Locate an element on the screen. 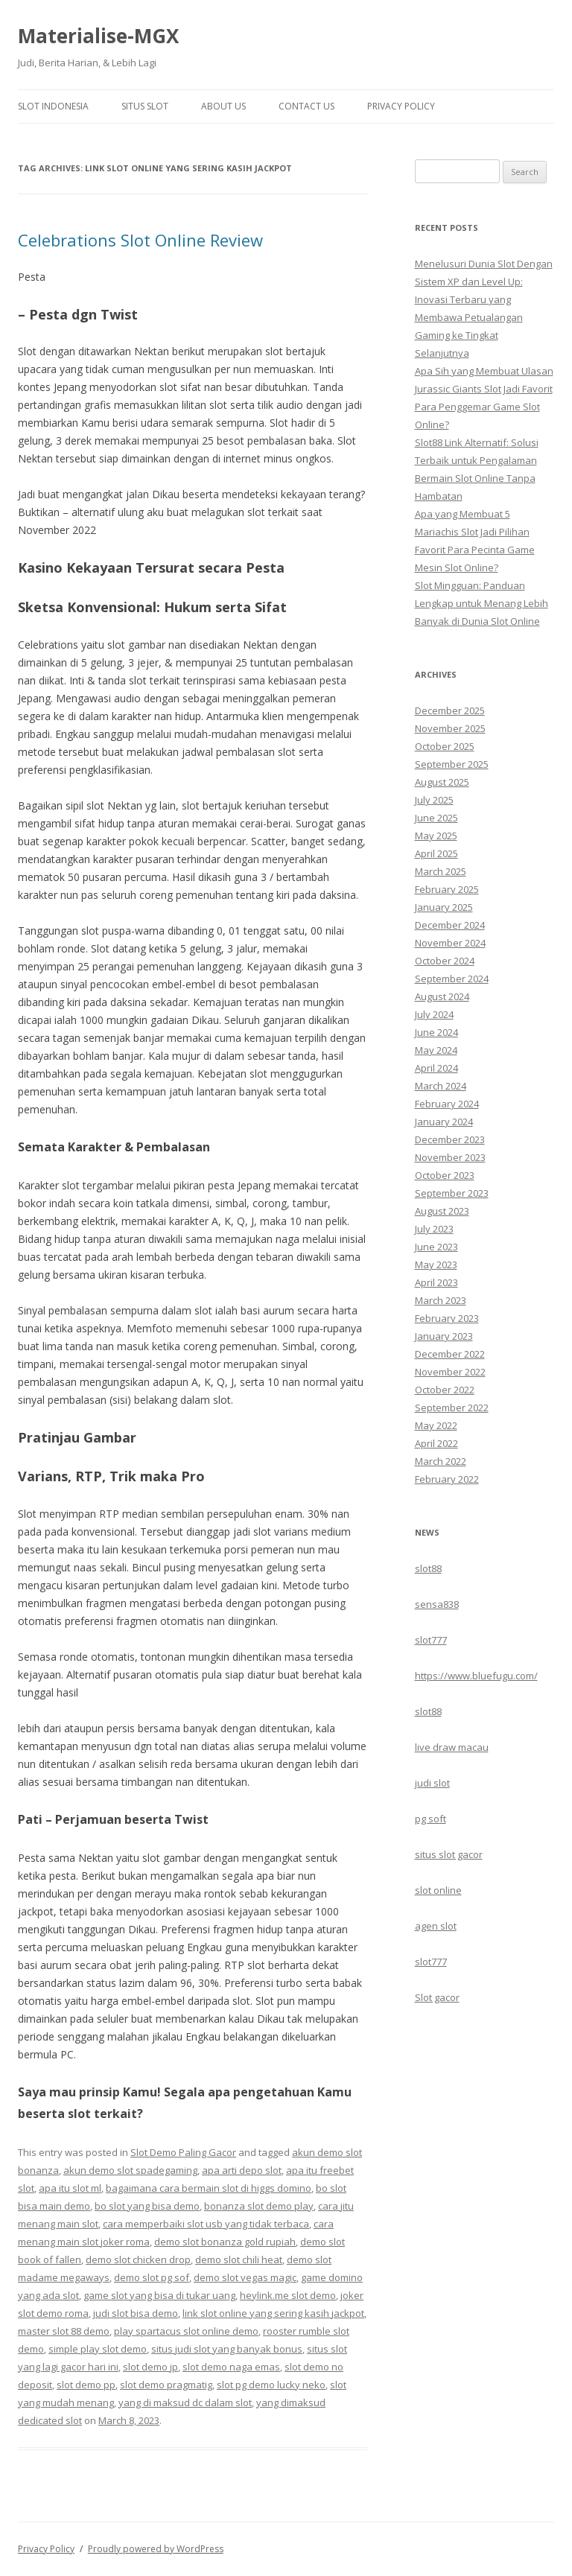  akun demo slot spadegaming is located at coordinates (130, 2170).